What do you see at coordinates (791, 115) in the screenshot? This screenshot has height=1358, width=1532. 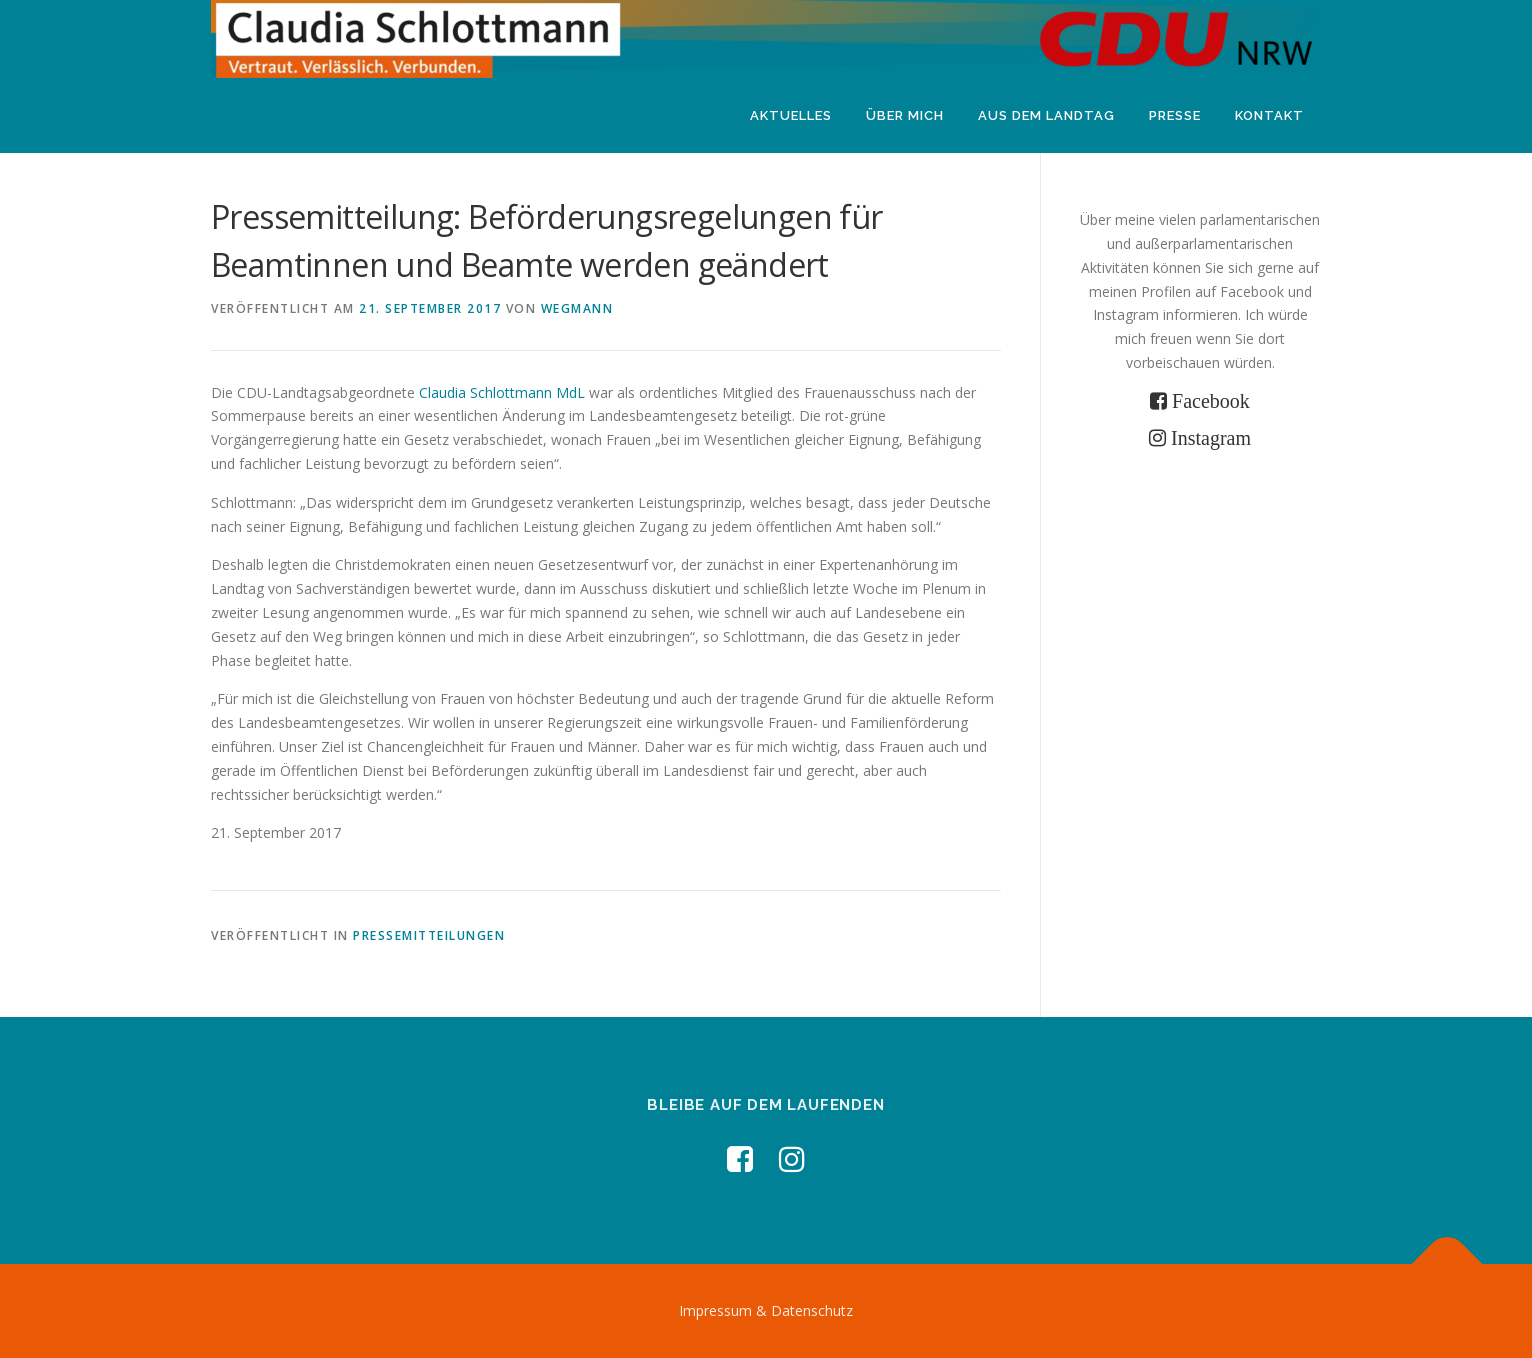 I see `Aktuelles` at bounding box center [791, 115].